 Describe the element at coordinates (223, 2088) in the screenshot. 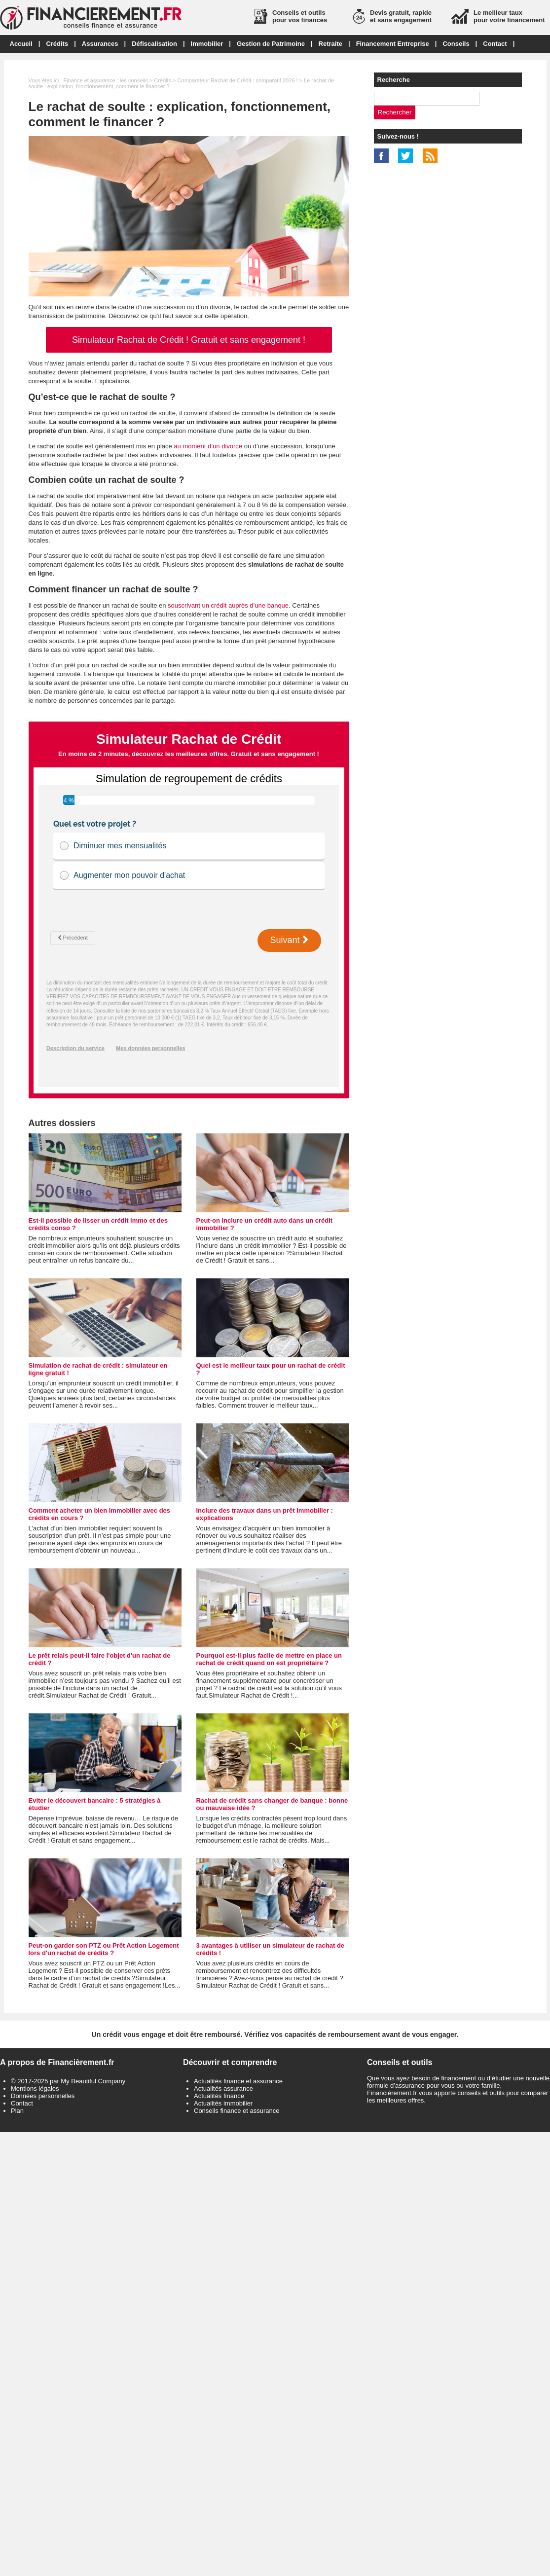

I see `Actualités assurance` at that location.